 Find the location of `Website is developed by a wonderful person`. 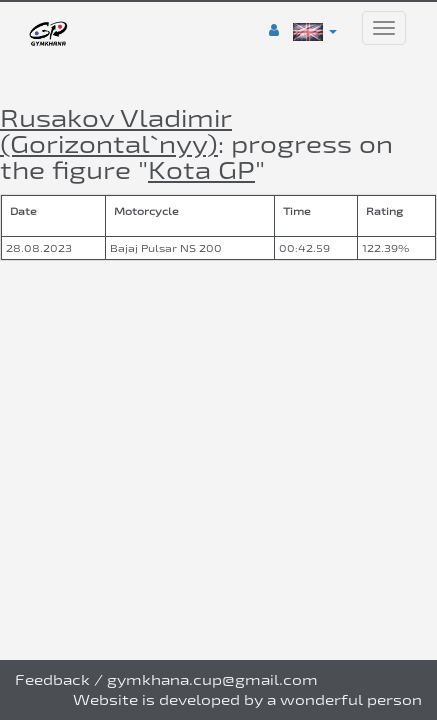

Website is developed by a wonderful person is located at coordinates (247, 699).